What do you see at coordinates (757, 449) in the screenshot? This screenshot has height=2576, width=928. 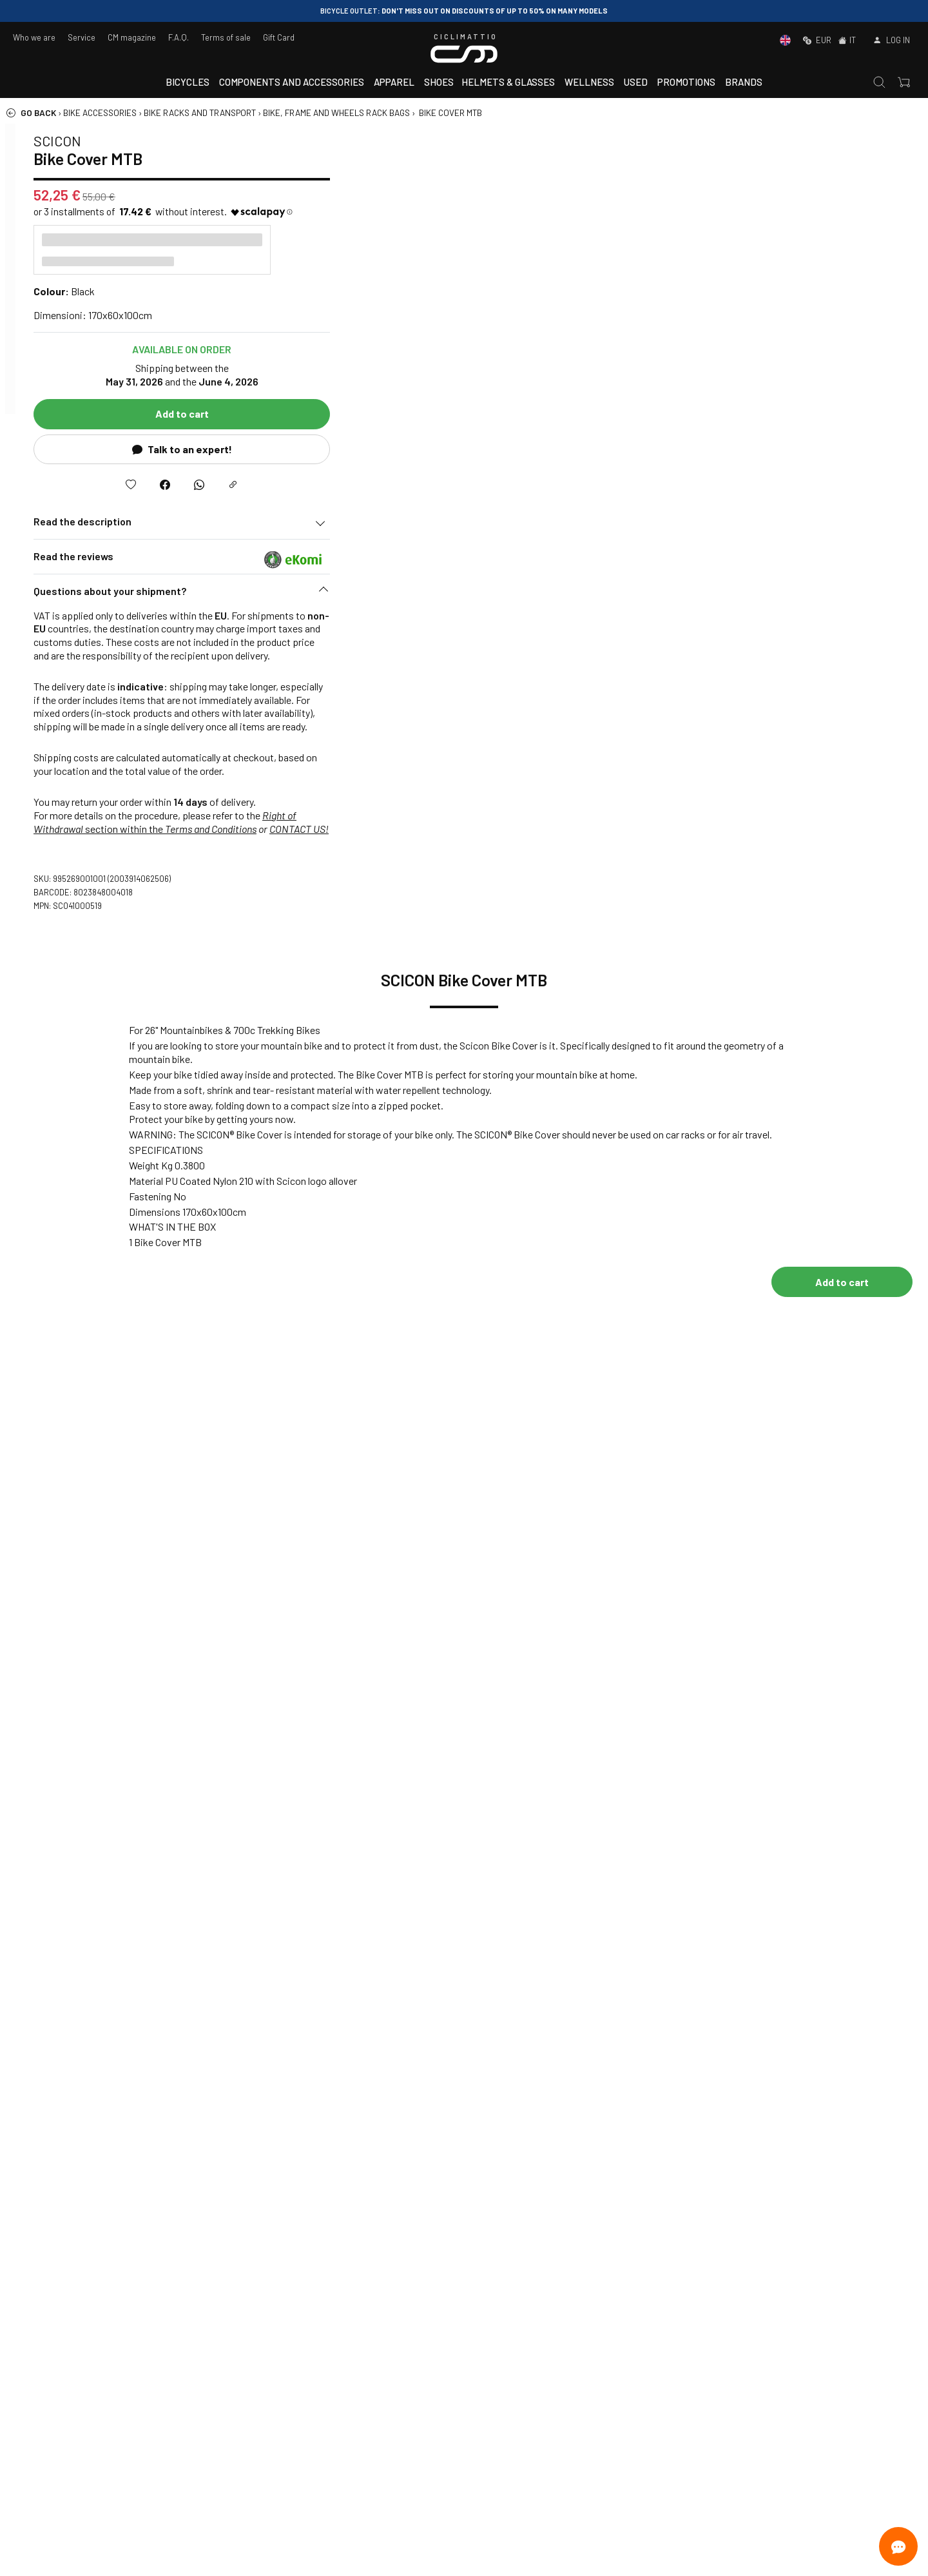 I see `Talk to an expert!` at bounding box center [757, 449].